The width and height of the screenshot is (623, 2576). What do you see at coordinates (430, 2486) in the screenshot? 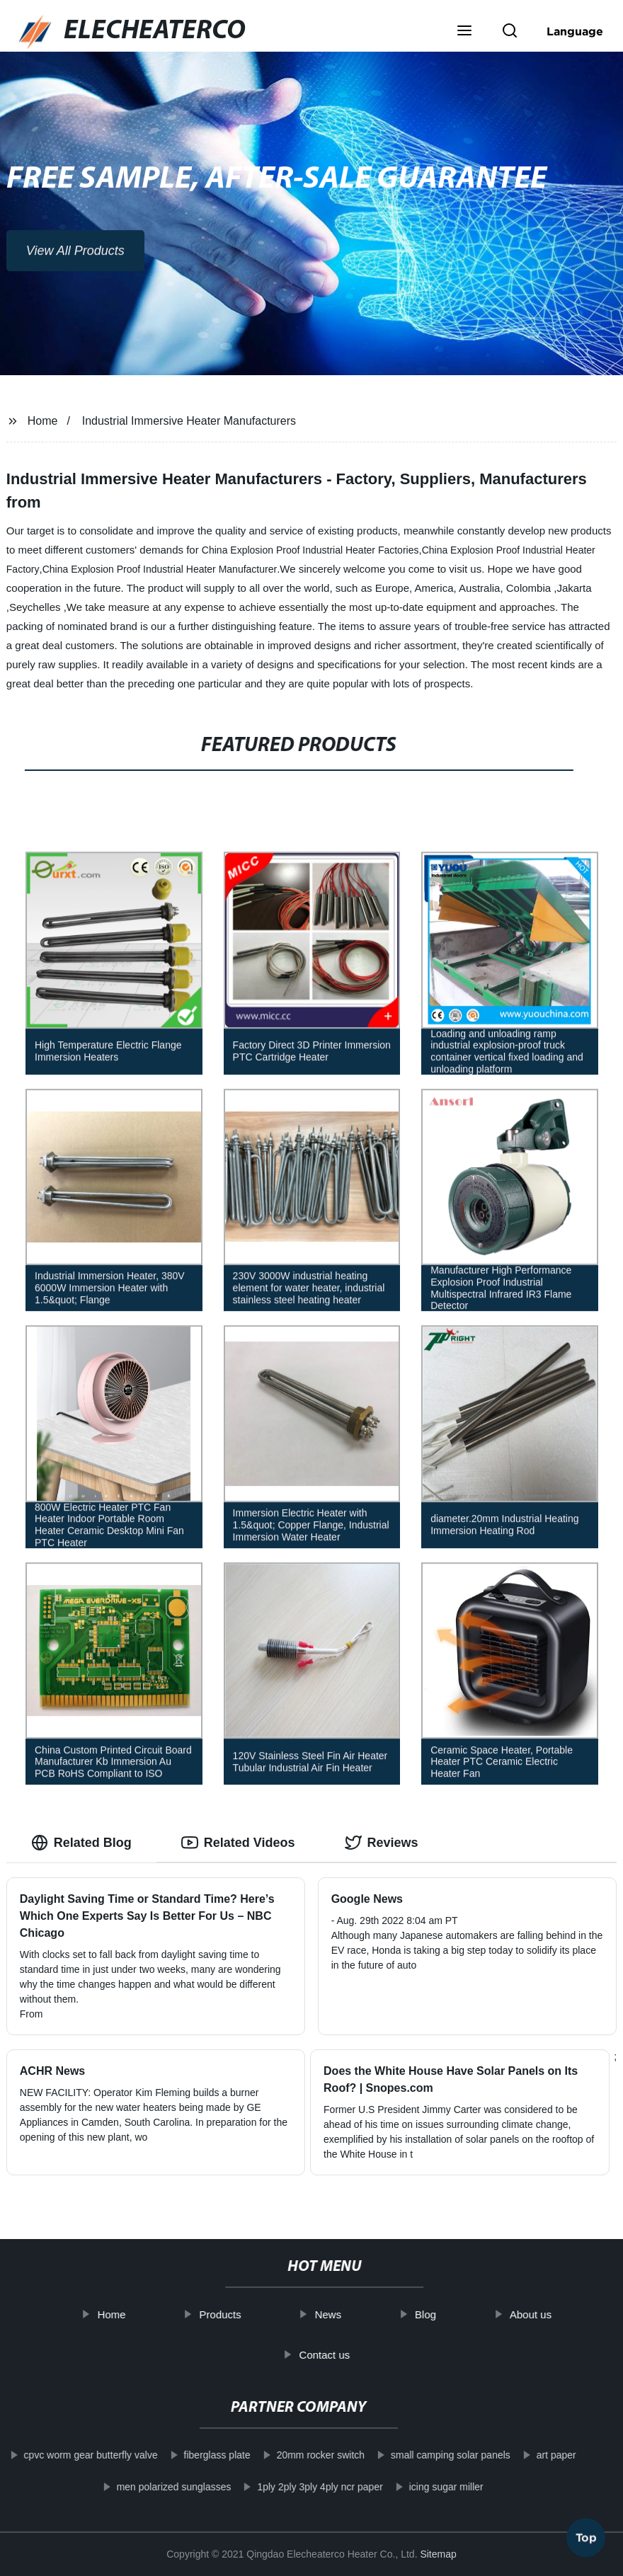
I see `icing sugar miller` at bounding box center [430, 2486].